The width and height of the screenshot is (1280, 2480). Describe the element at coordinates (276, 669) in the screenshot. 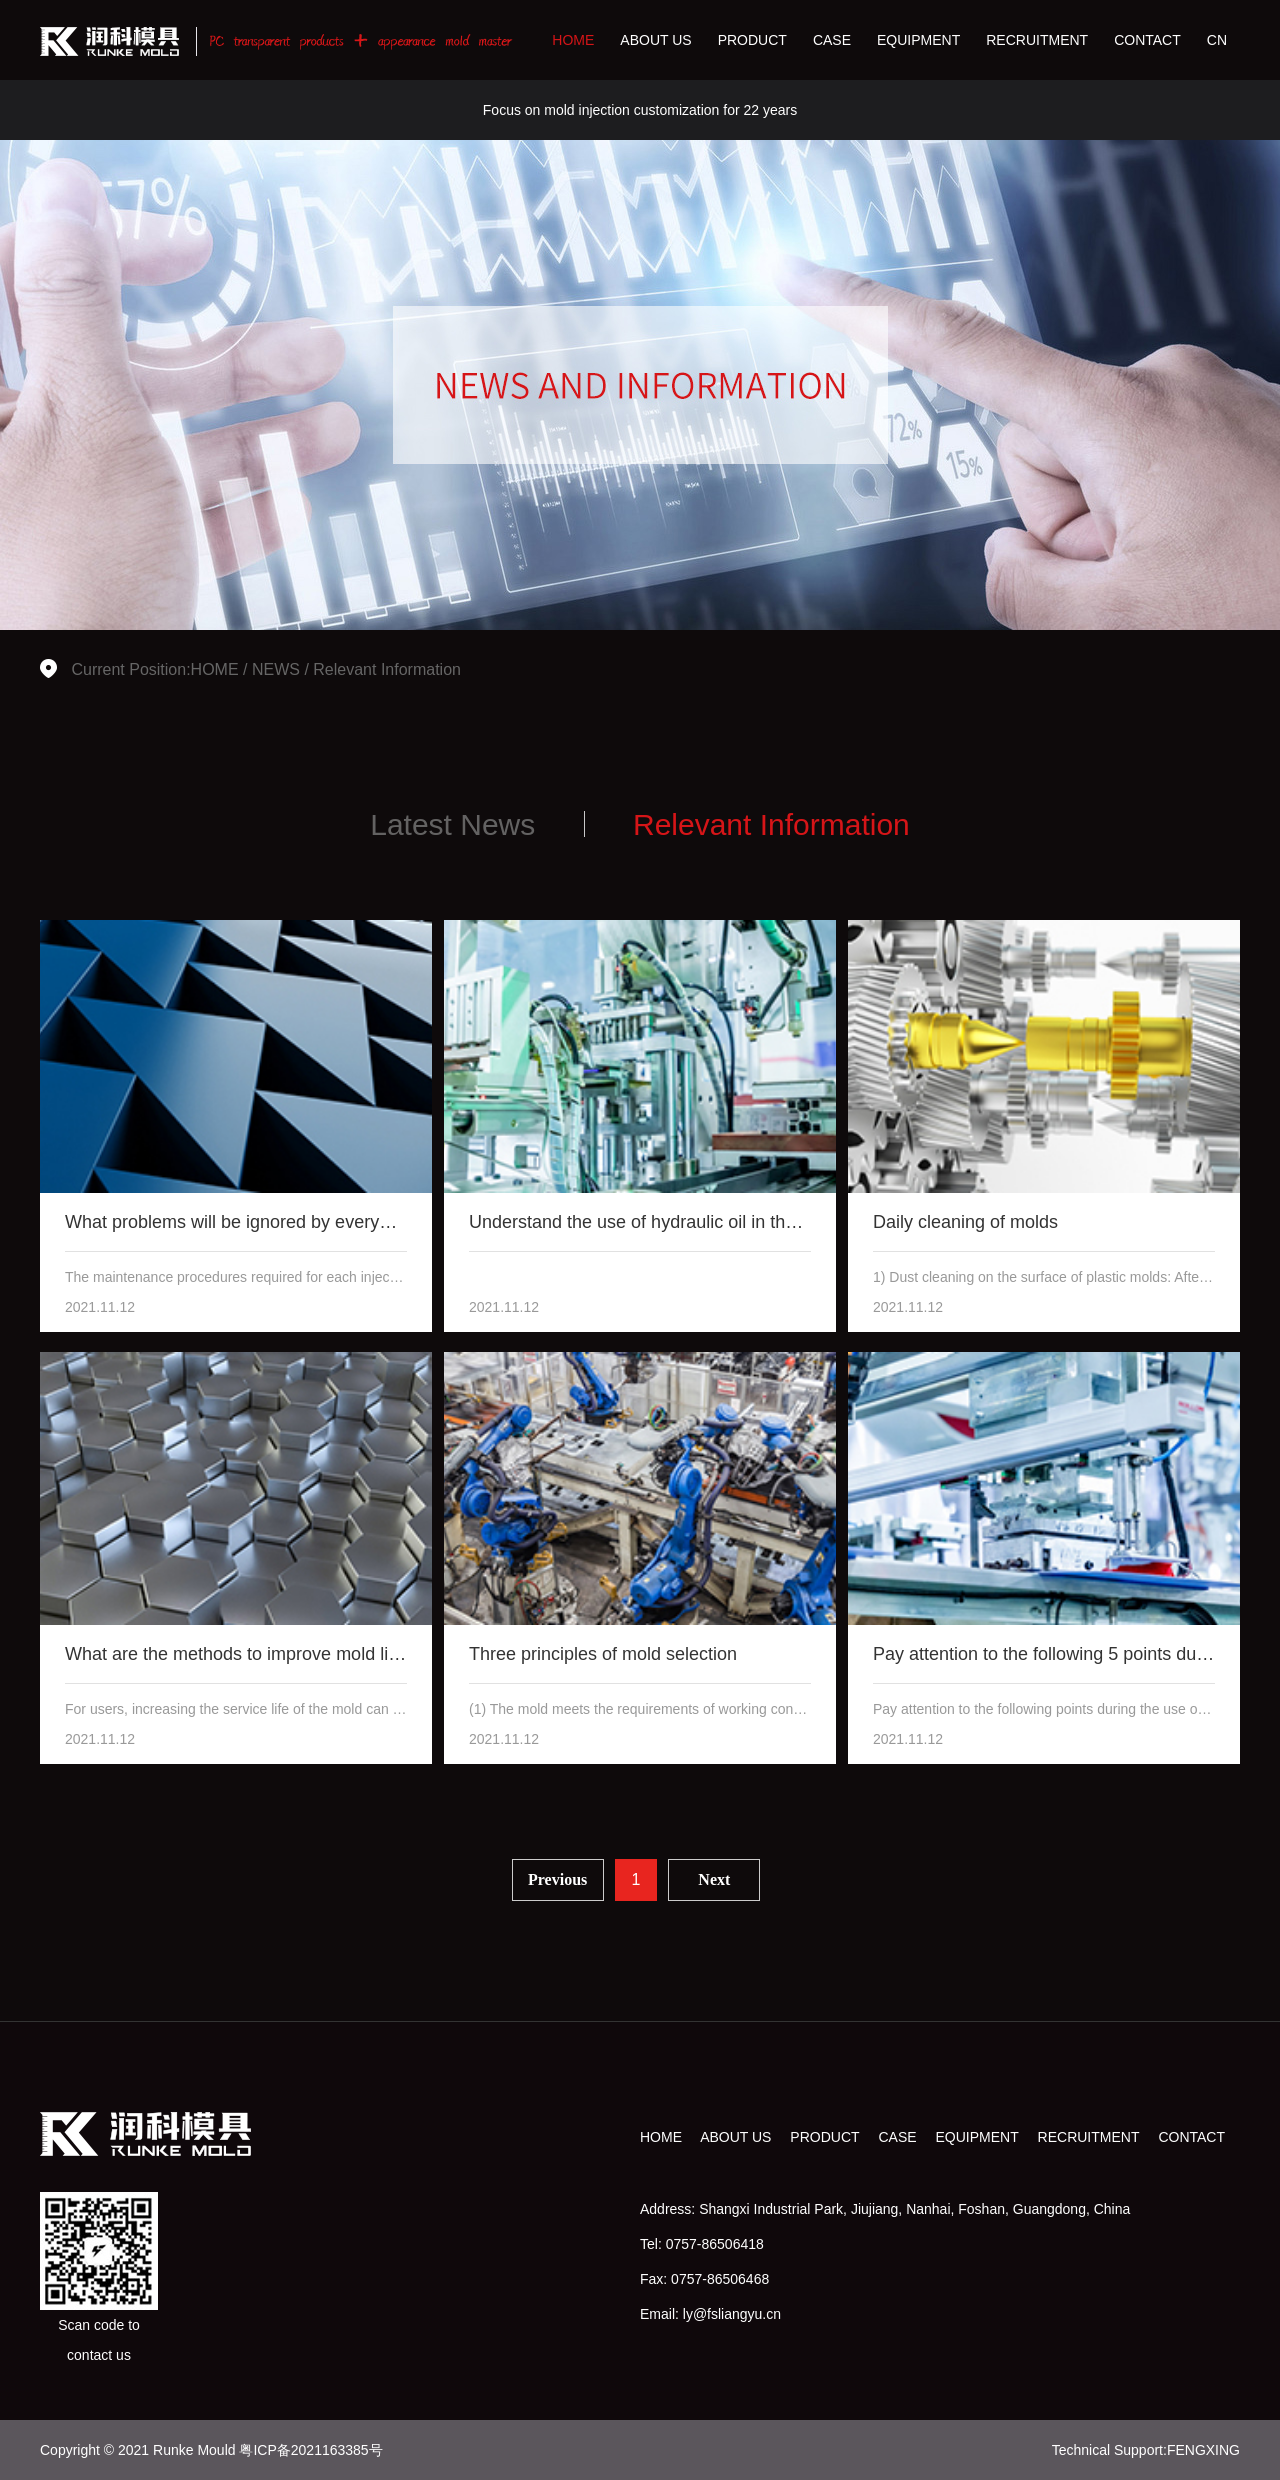

I see `NEWS` at that location.